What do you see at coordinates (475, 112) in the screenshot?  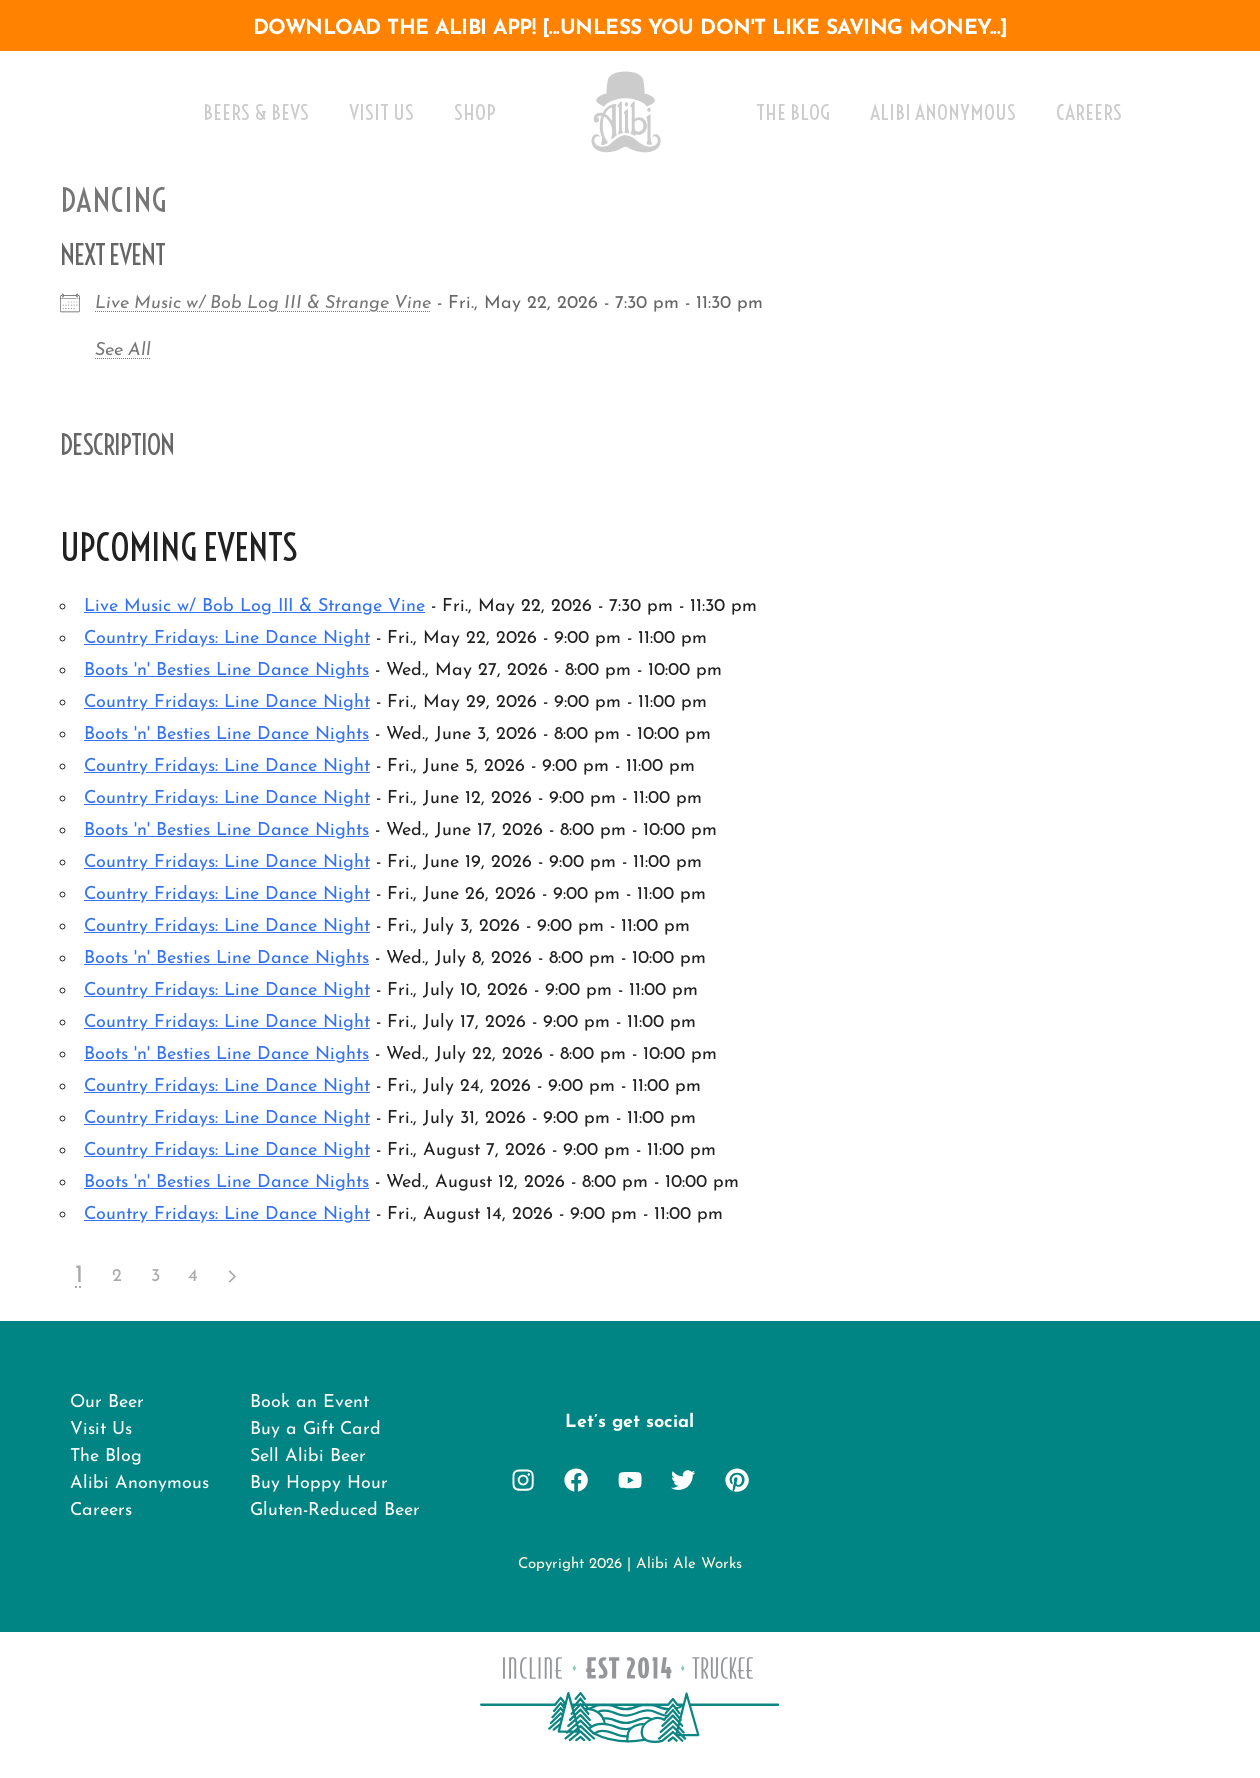 I see `Shop` at bounding box center [475, 112].